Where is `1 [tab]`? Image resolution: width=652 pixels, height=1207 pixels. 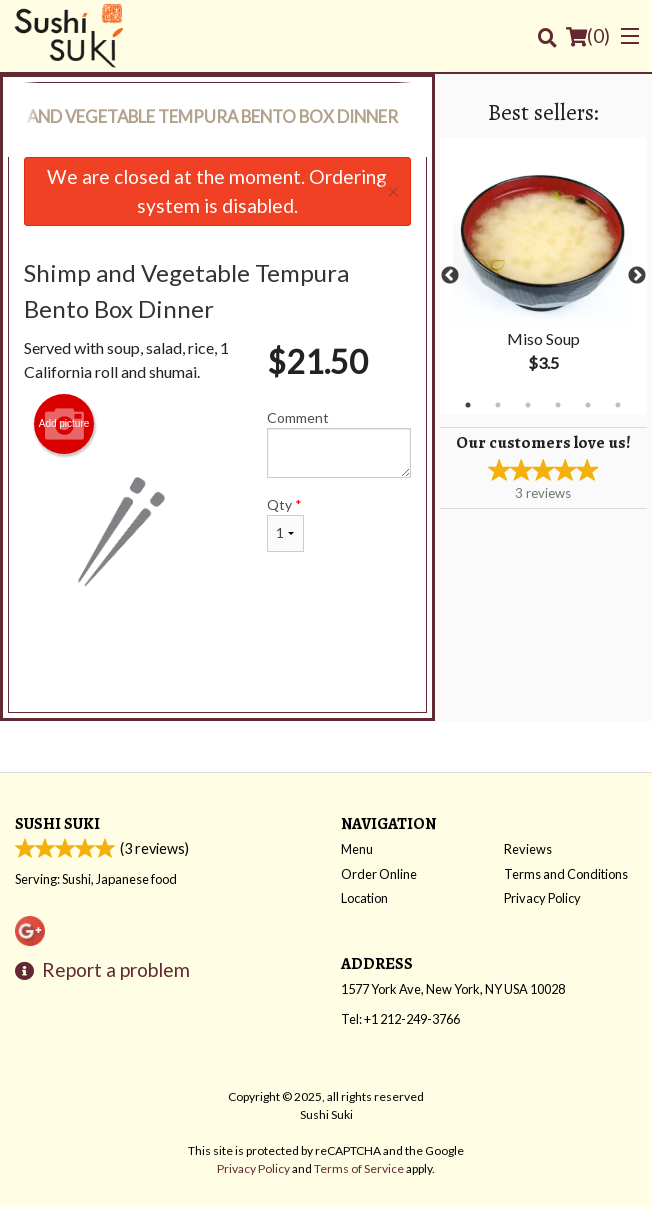
1 [tab] is located at coordinates (468, 405).